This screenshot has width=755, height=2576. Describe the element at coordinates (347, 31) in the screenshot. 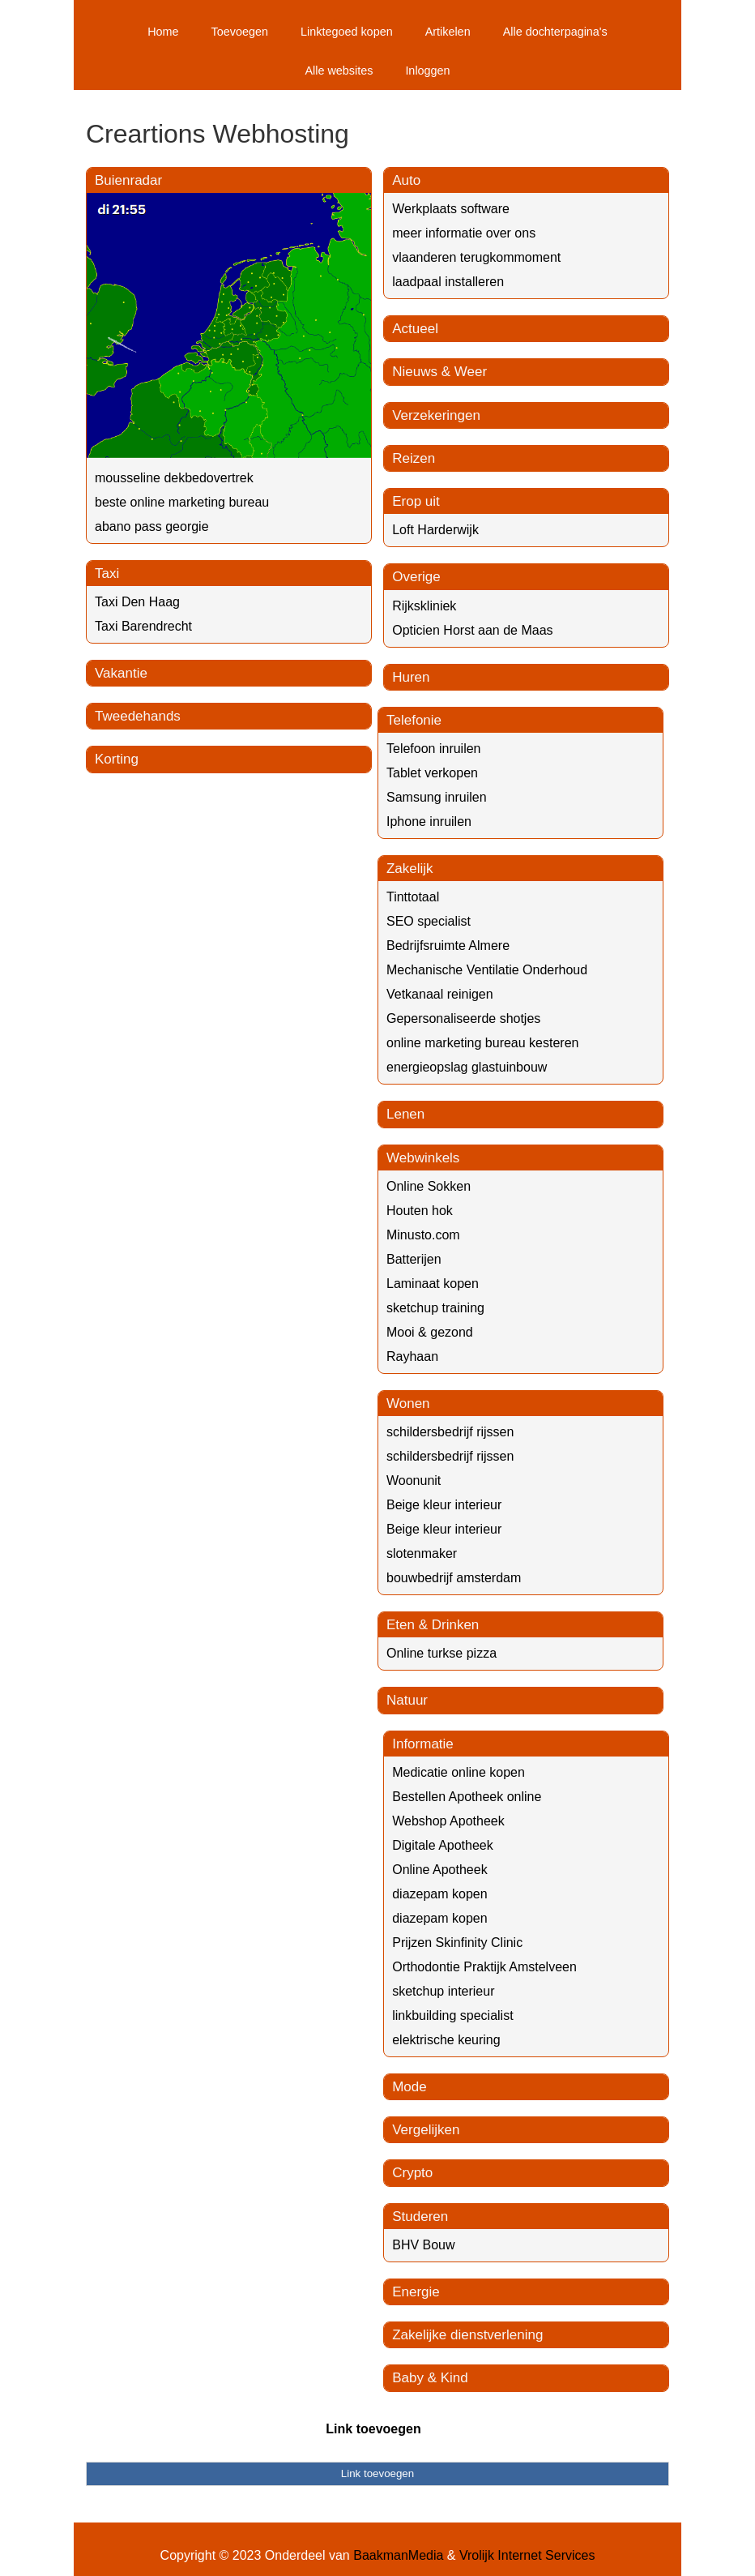

I see `Linktegoed kopen` at that location.